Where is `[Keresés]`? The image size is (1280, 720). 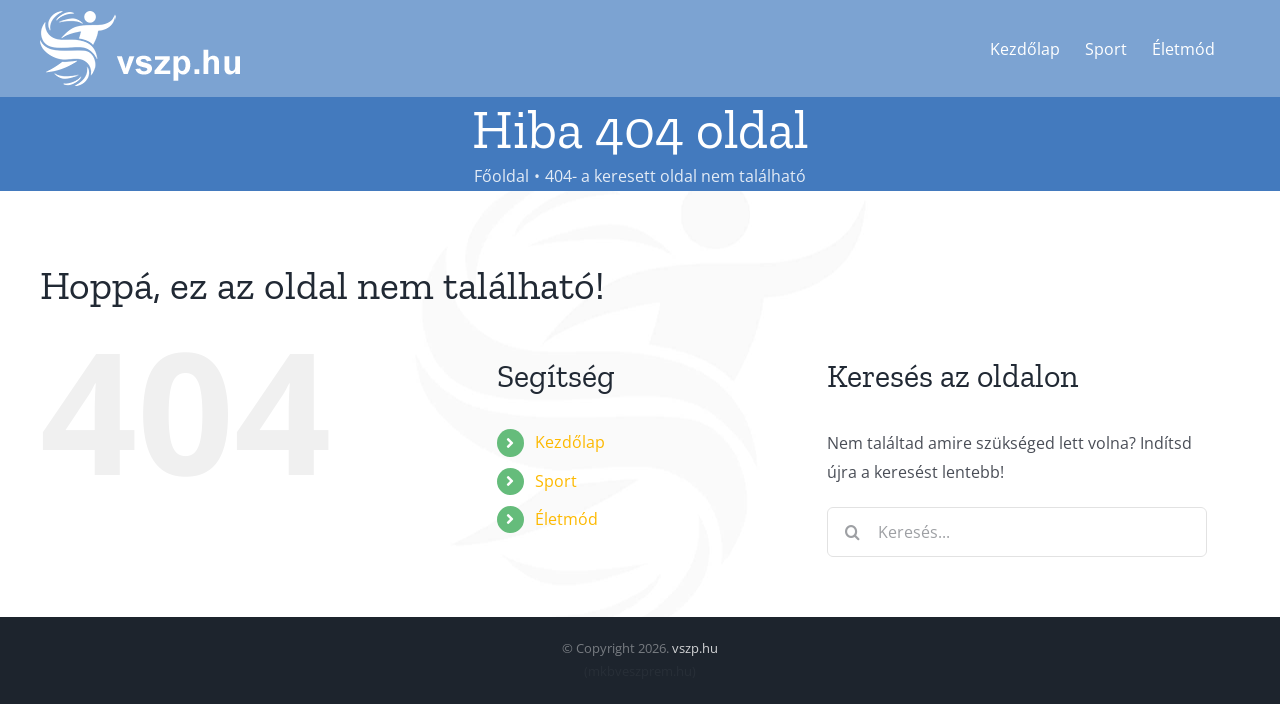 [Keresés] is located at coordinates (852, 532).